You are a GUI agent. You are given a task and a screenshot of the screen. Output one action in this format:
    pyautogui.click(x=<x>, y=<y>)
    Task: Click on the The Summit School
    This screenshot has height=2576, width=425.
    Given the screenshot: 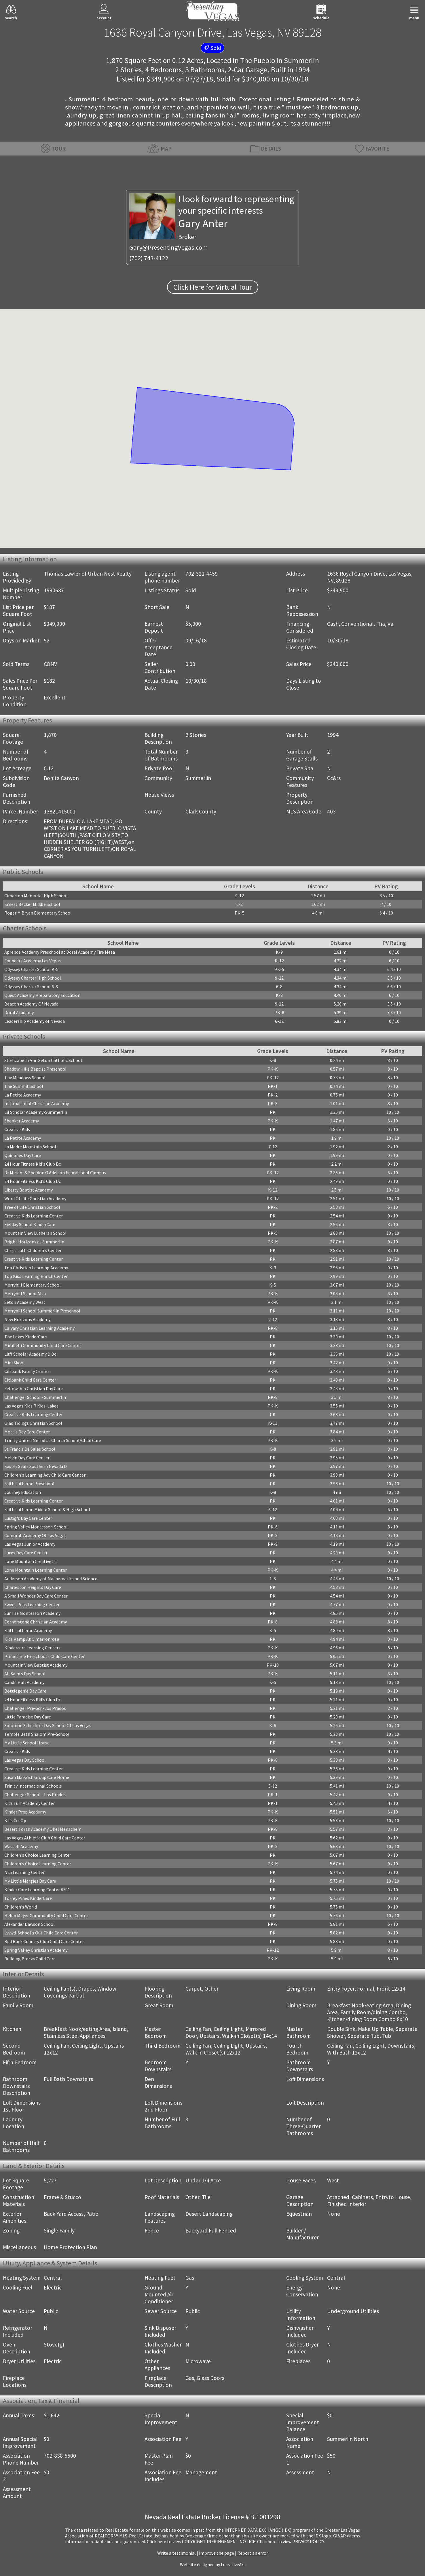 What is the action you would take?
    pyautogui.click(x=23, y=1086)
    